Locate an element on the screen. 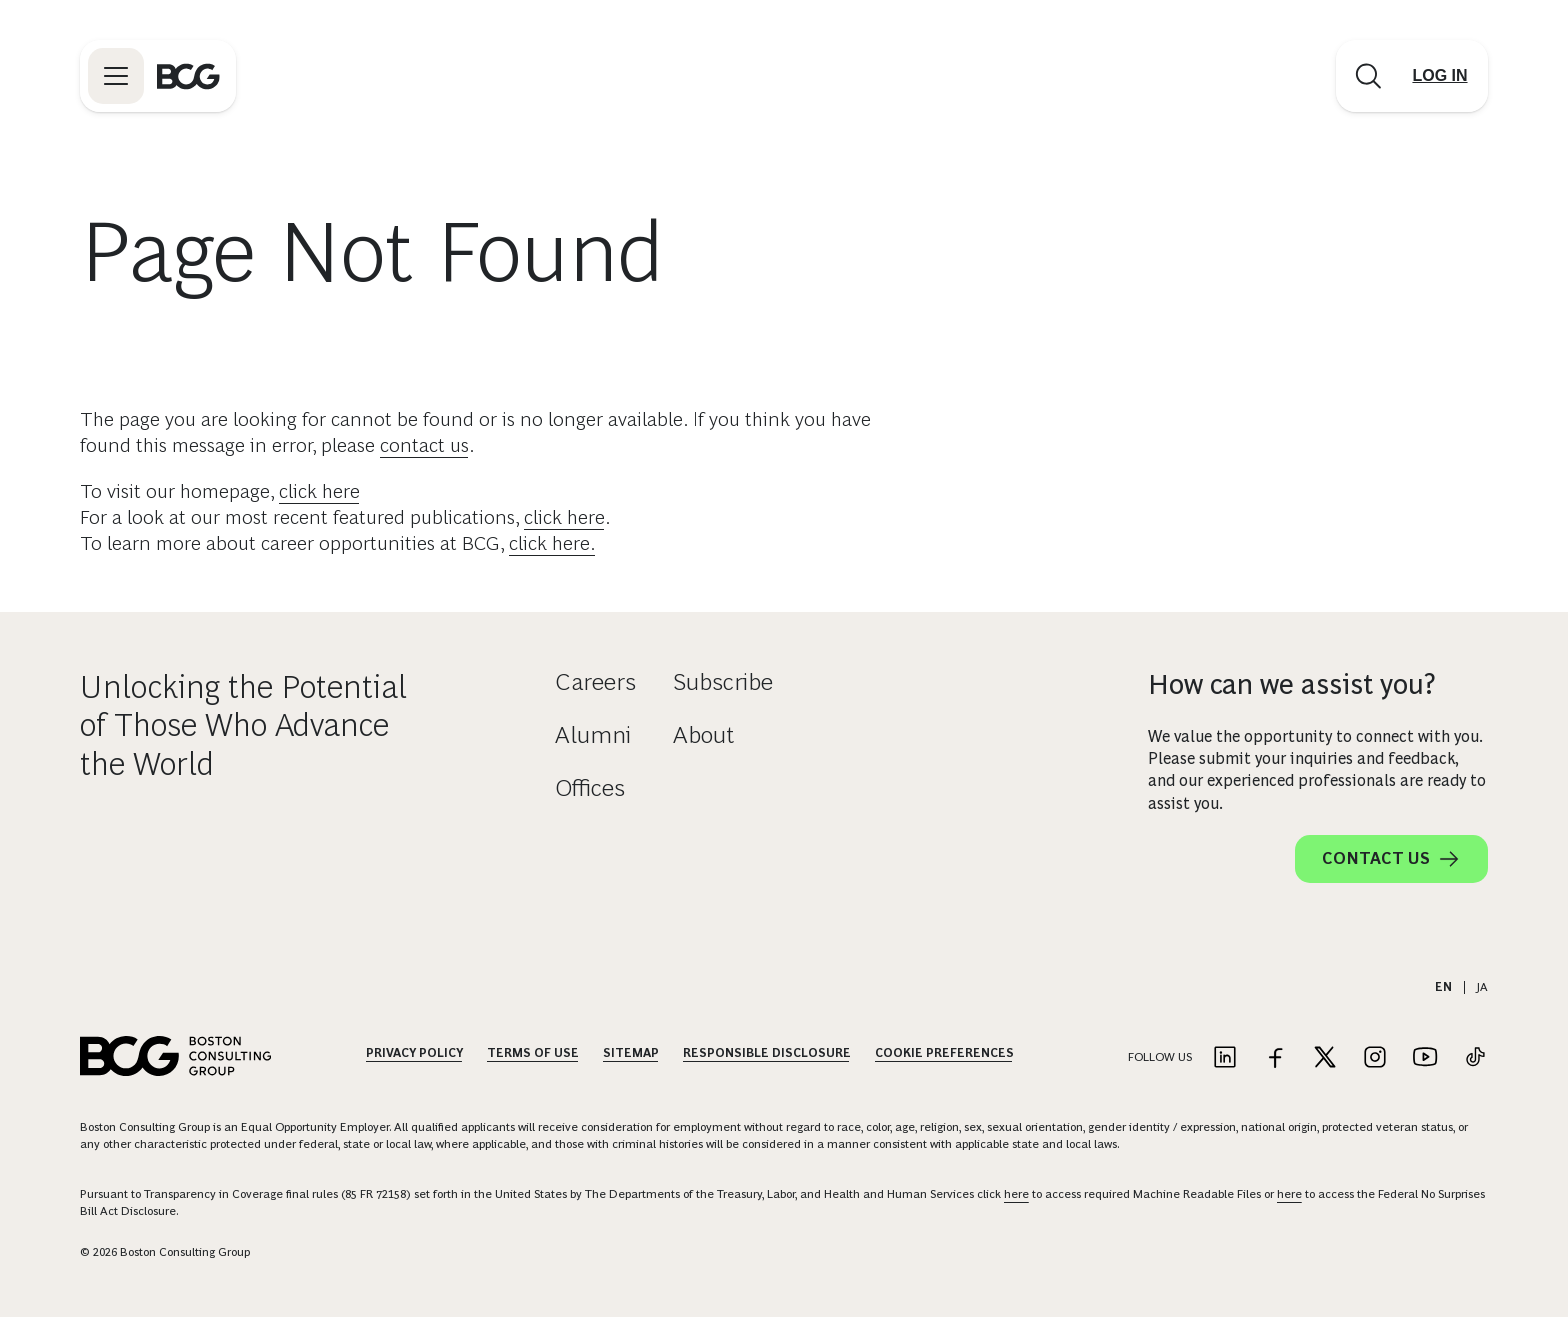 The height and width of the screenshot is (1317, 1568). [Link to twitter] is located at coordinates (1325, 1058).